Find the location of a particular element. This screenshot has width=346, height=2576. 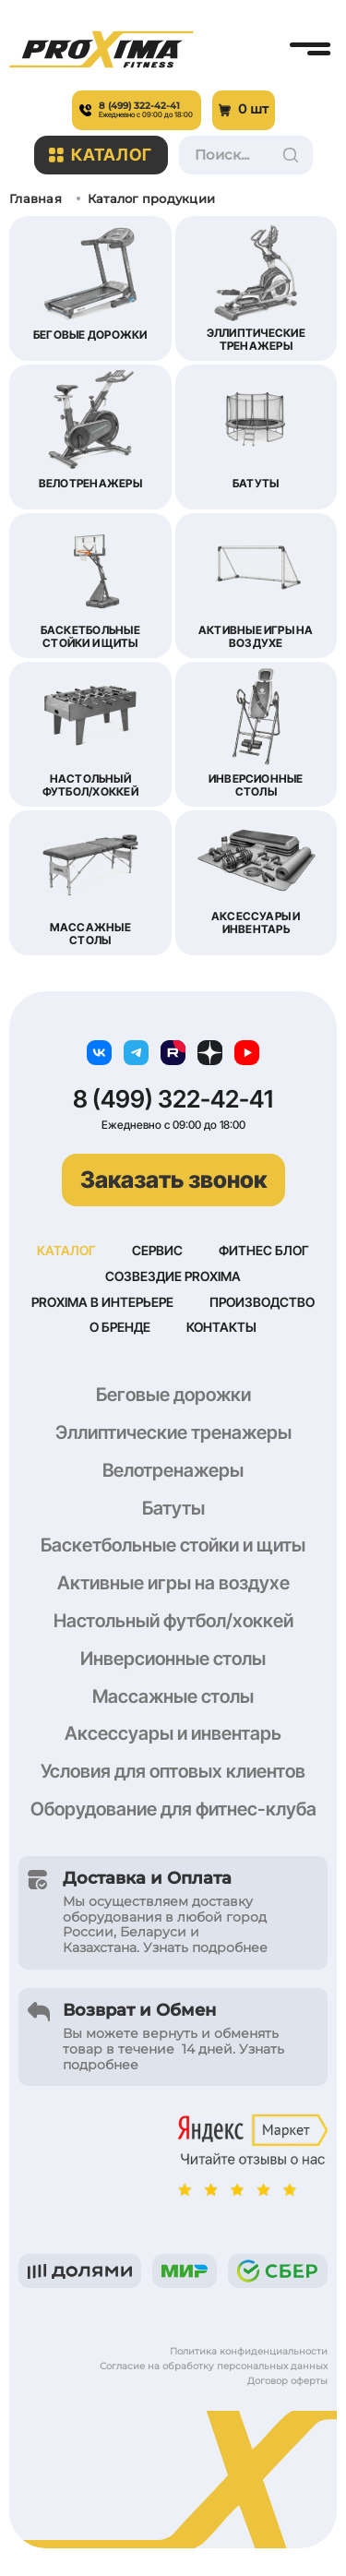

Proxima в интерьере is located at coordinates (102, 1302).